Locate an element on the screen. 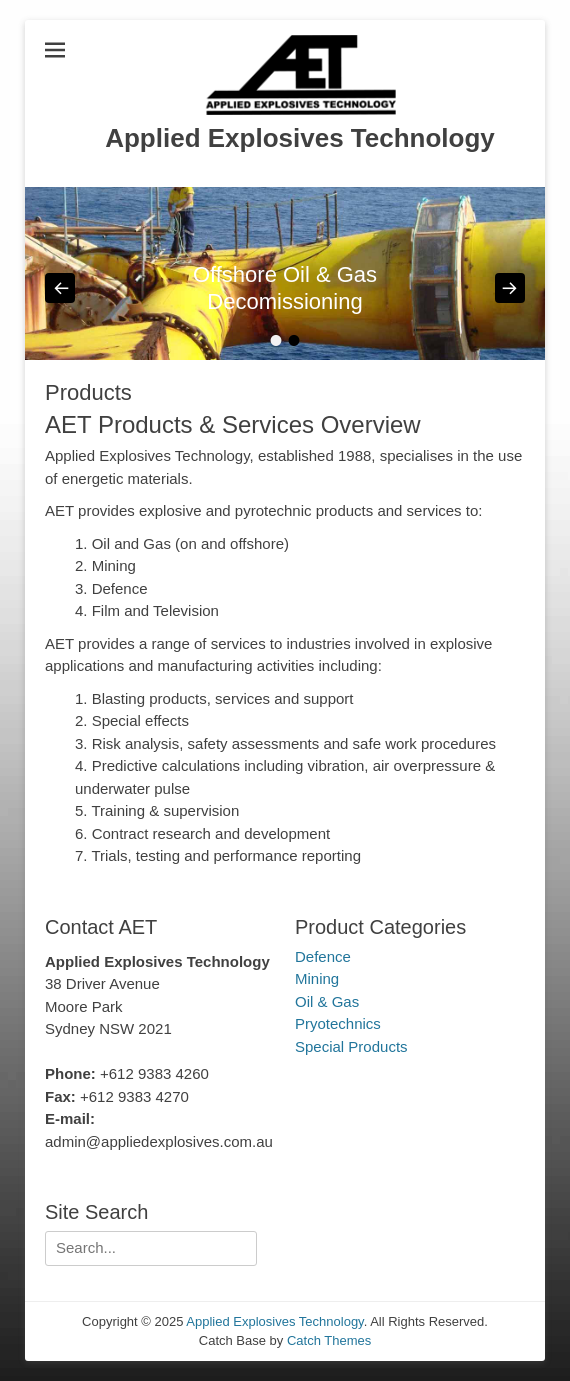 The image size is (570, 1381). Mining is located at coordinates (317, 978).